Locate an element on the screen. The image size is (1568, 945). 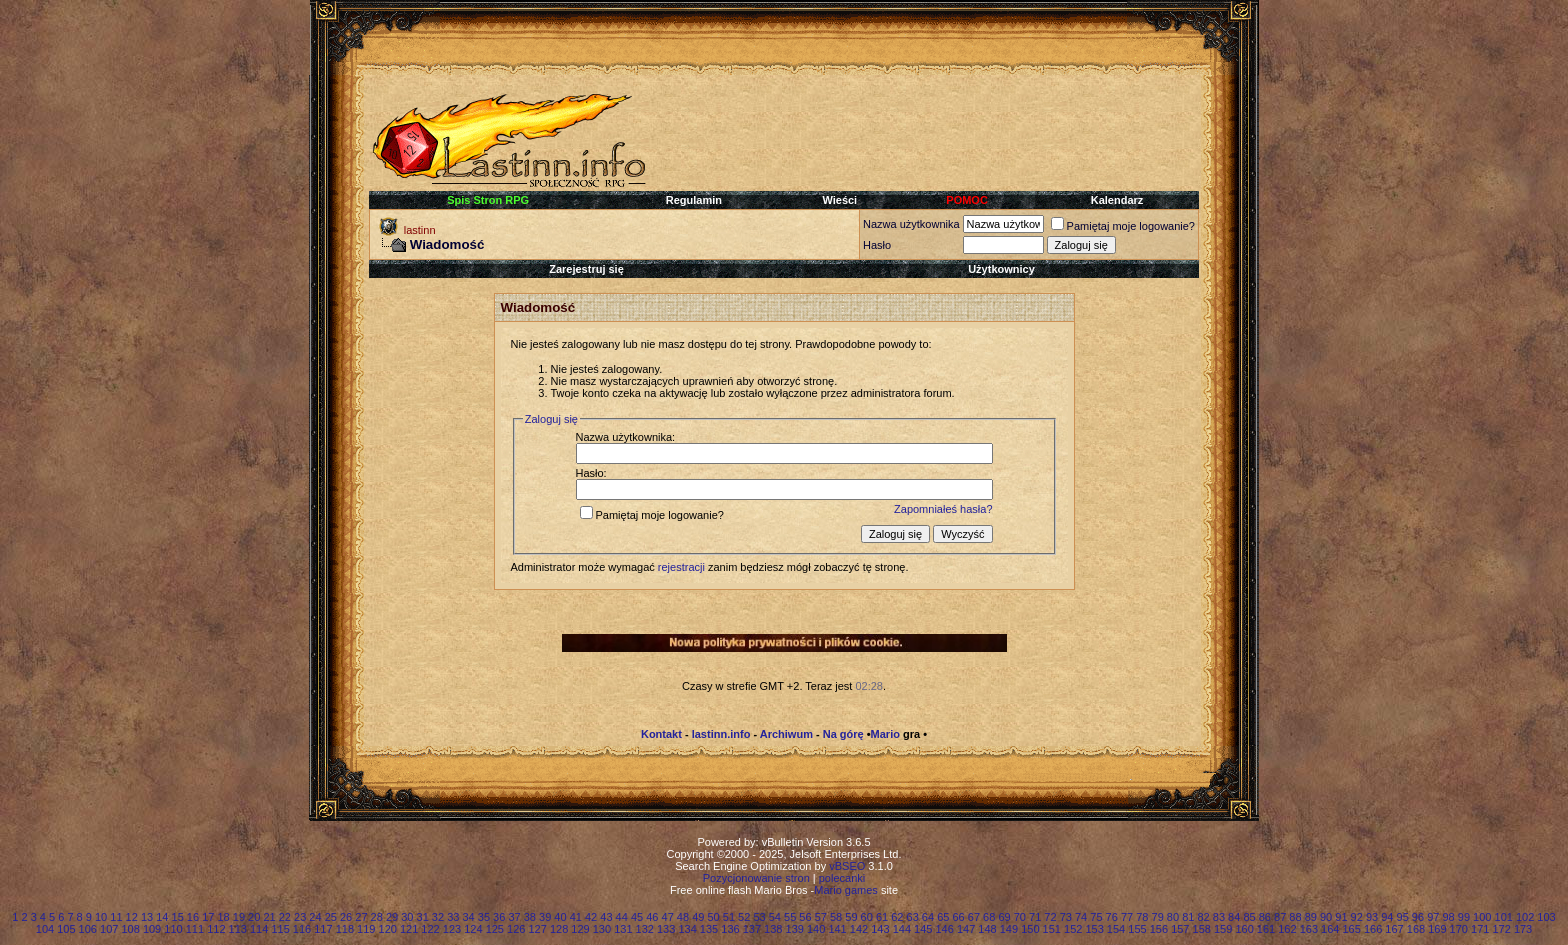
111 is located at coordinates (195, 929).